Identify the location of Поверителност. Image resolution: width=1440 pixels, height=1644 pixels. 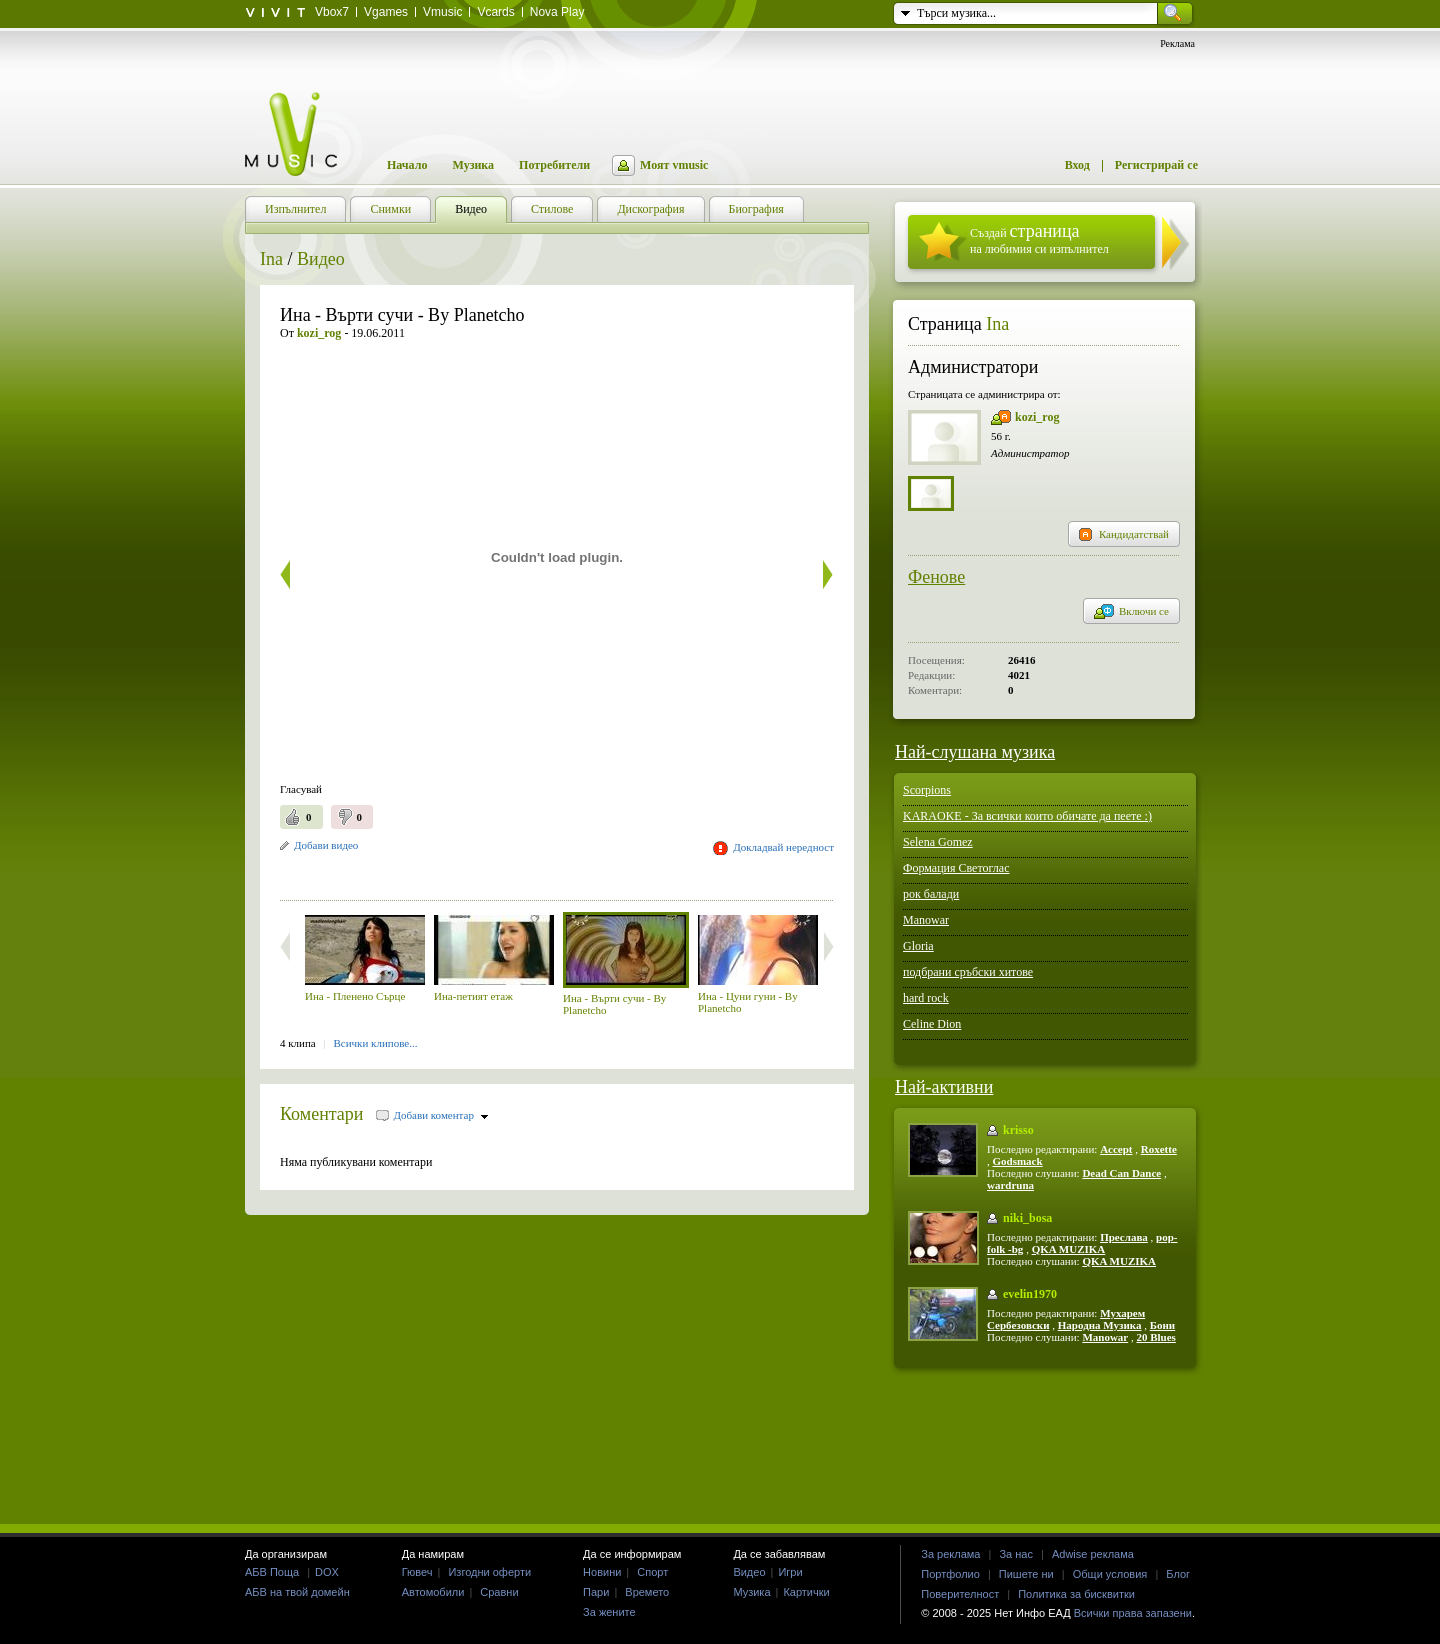
(960, 1594).